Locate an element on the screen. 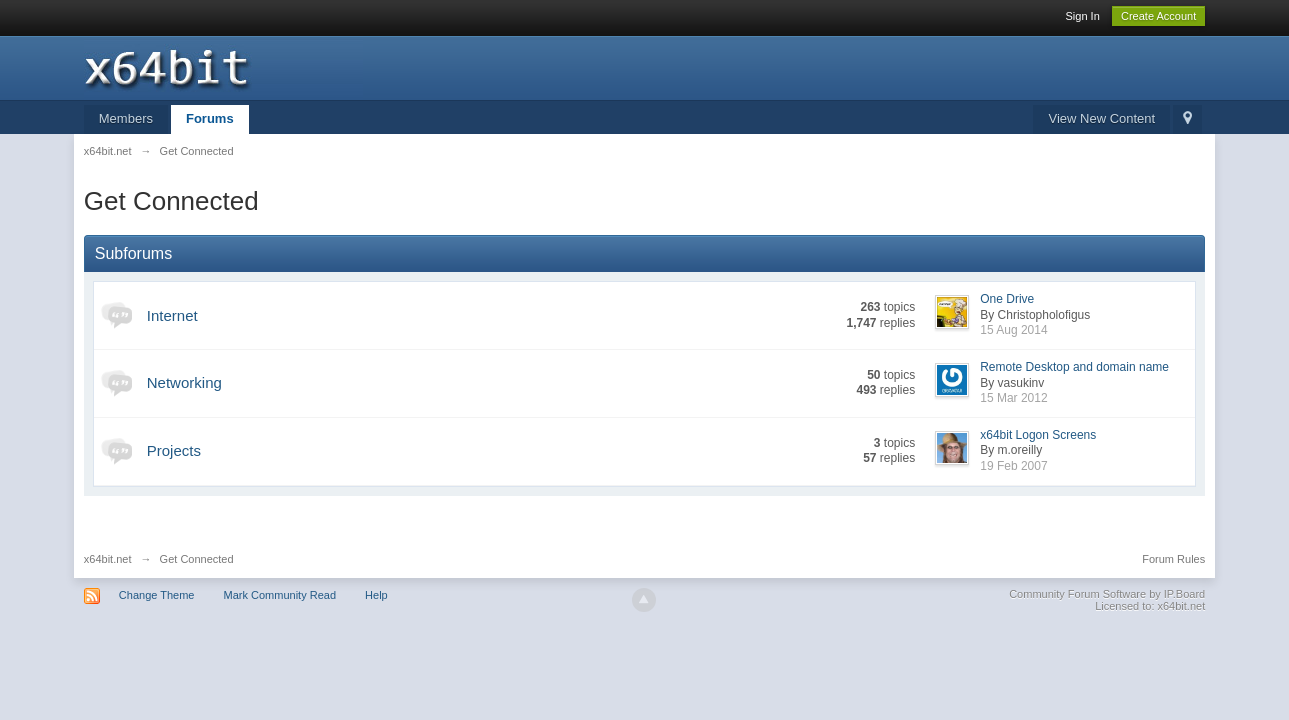  Members is located at coordinates (126, 118).